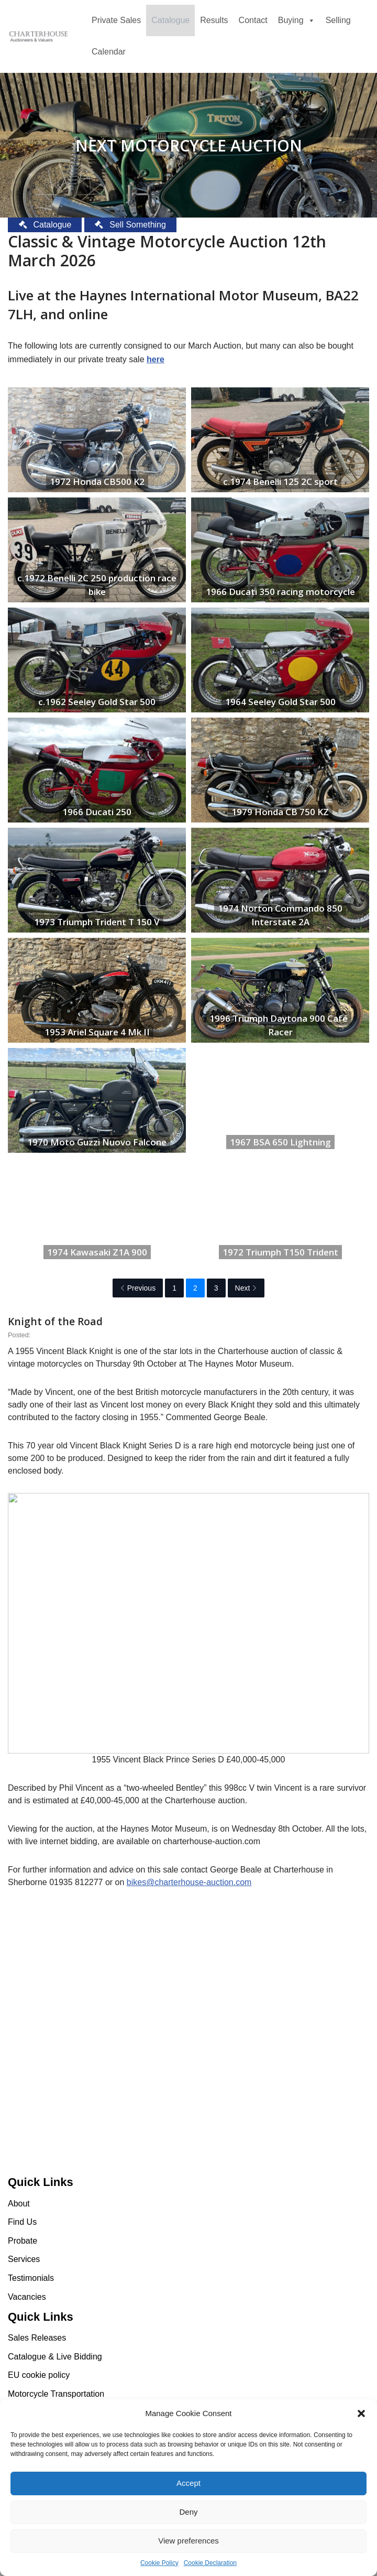  I want to click on Selling, so click(338, 20).